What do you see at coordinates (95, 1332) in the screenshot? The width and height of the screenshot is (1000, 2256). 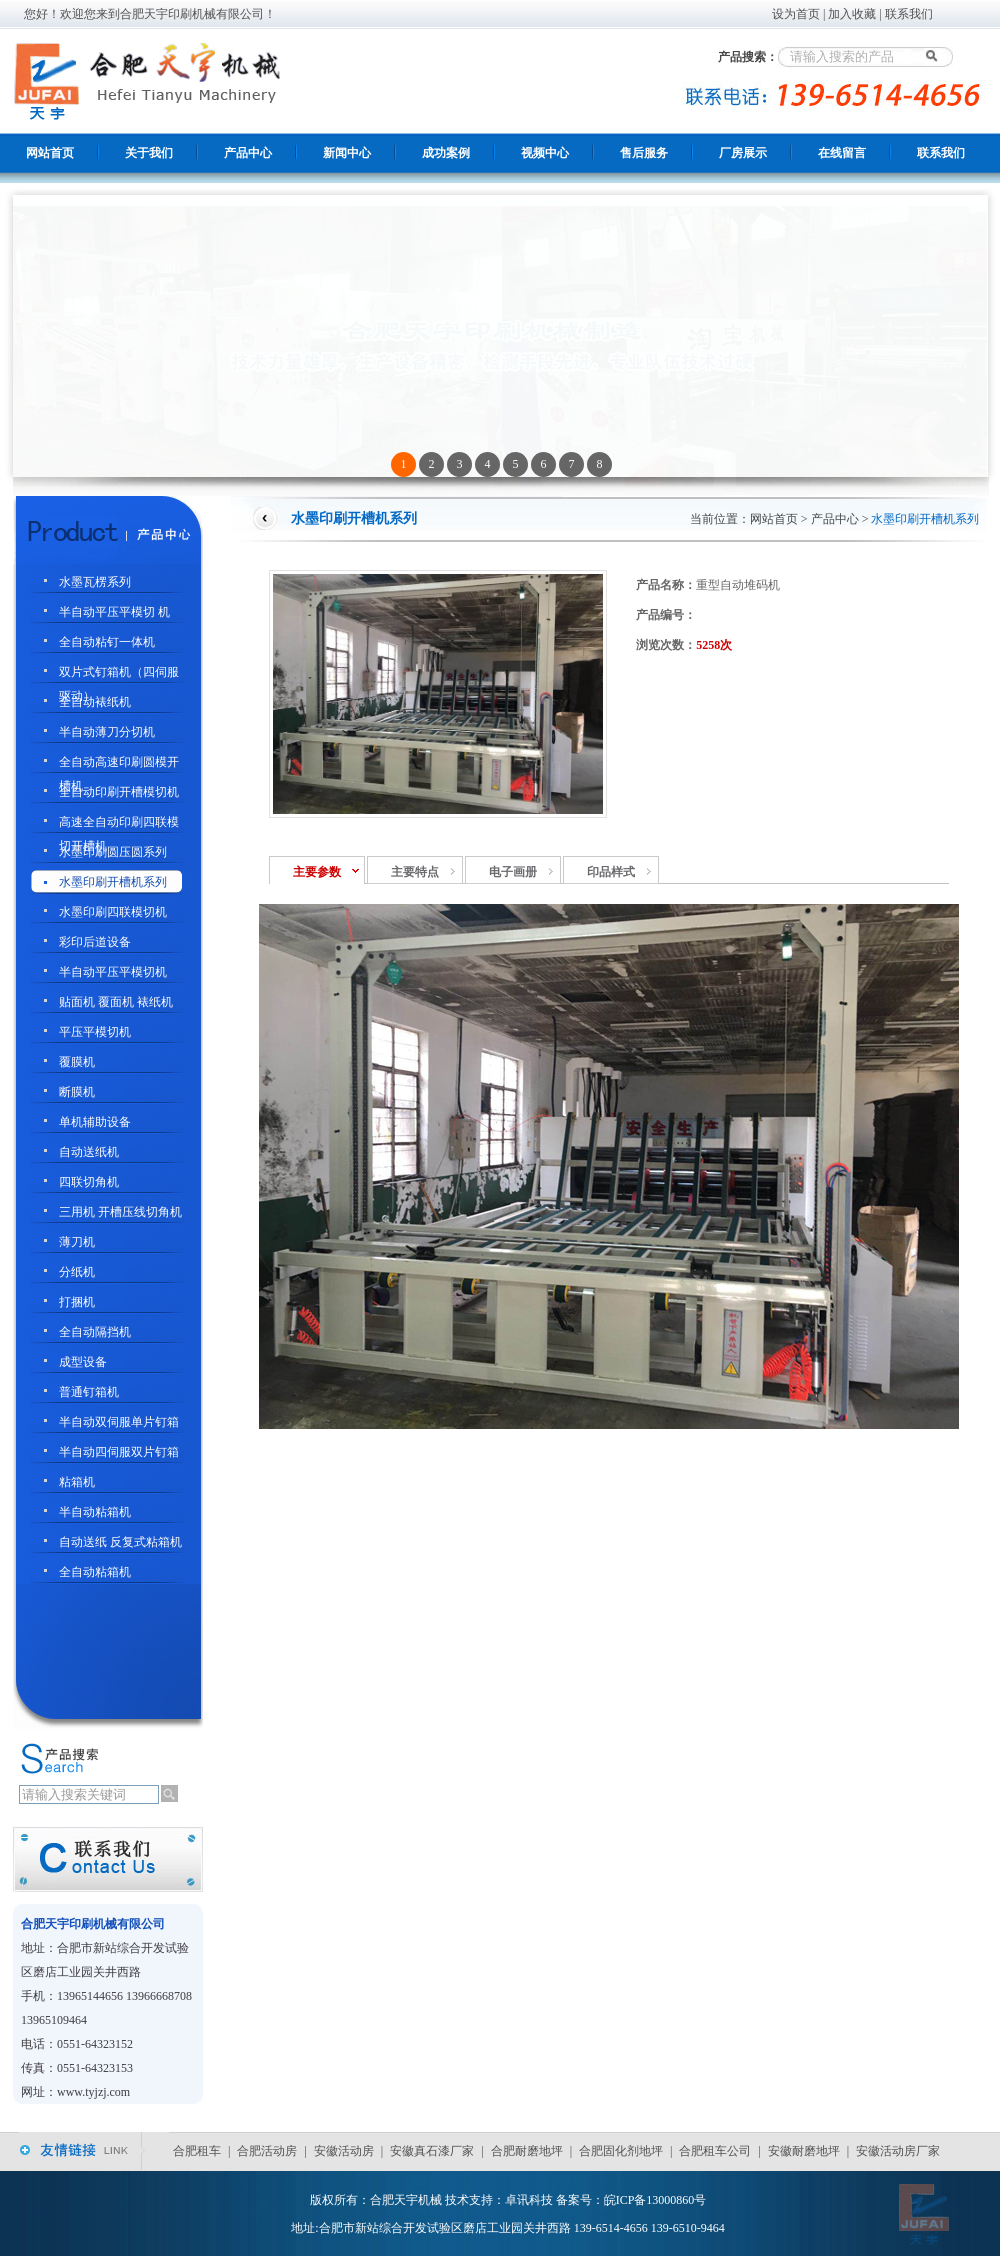 I see `全自动隔挡机` at bounding box center [95, 1332].